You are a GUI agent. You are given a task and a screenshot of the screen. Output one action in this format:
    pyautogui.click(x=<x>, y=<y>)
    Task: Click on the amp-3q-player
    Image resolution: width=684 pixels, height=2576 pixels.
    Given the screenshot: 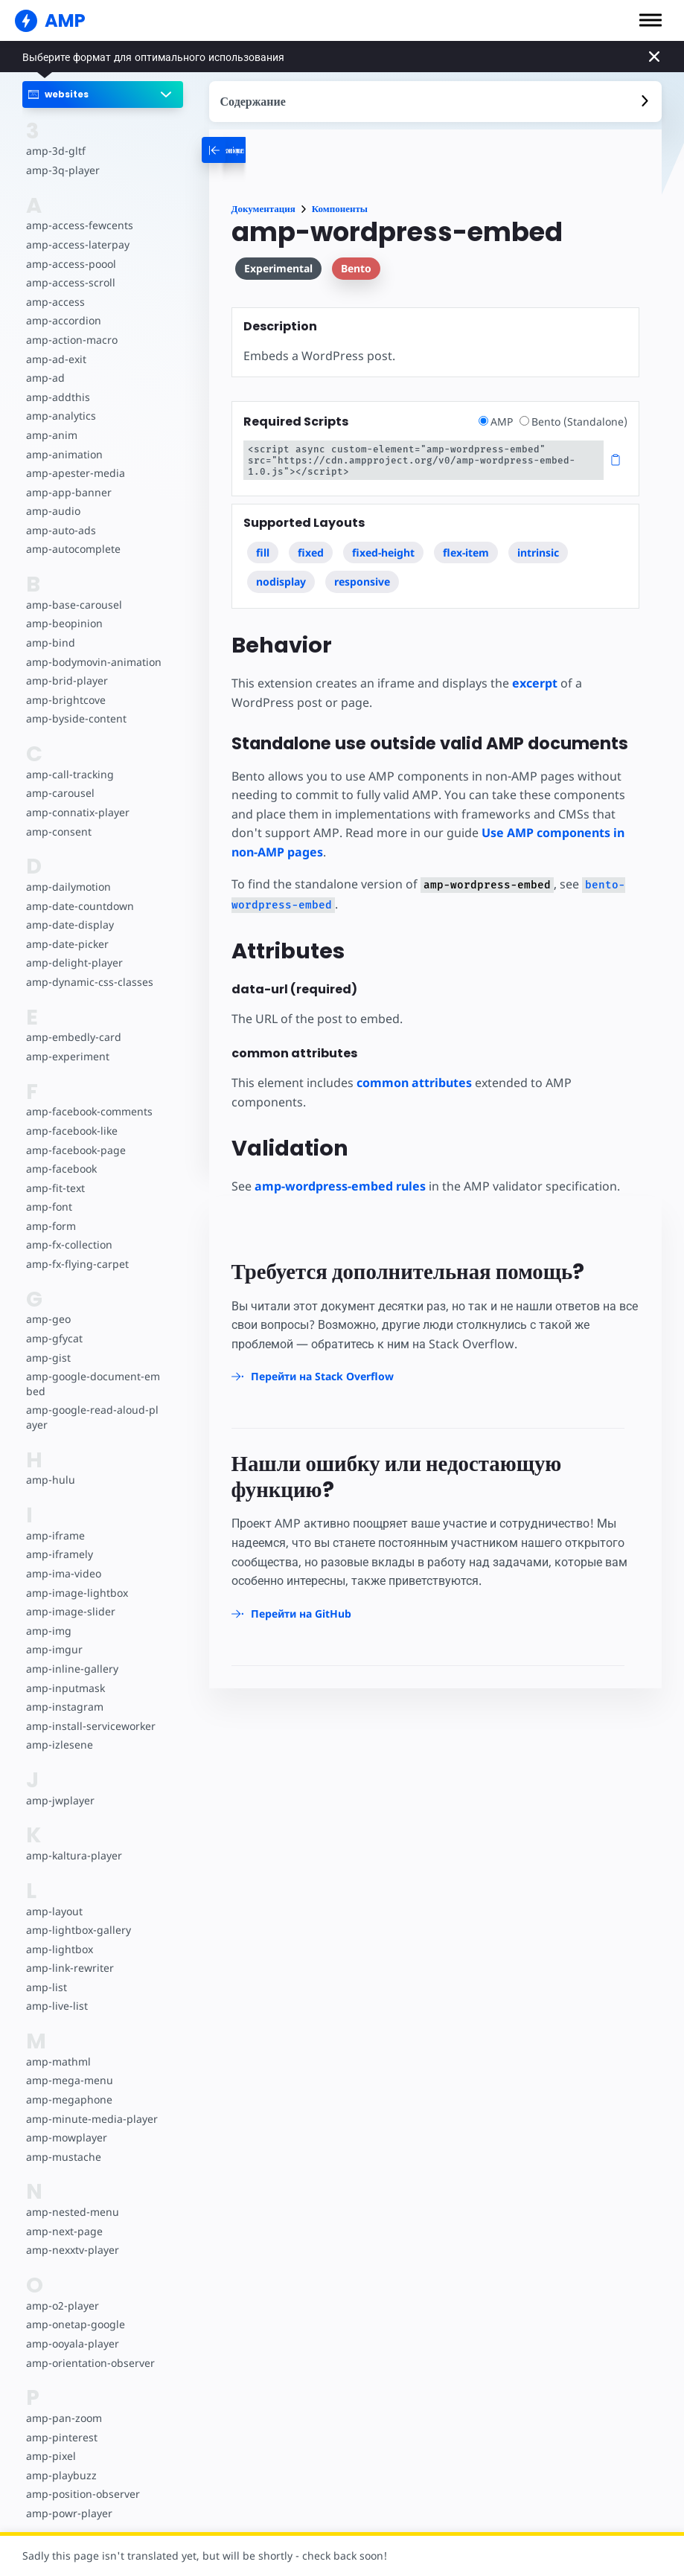 What is the action you would take?
    pyautogui.click(x=63, y=170)
    